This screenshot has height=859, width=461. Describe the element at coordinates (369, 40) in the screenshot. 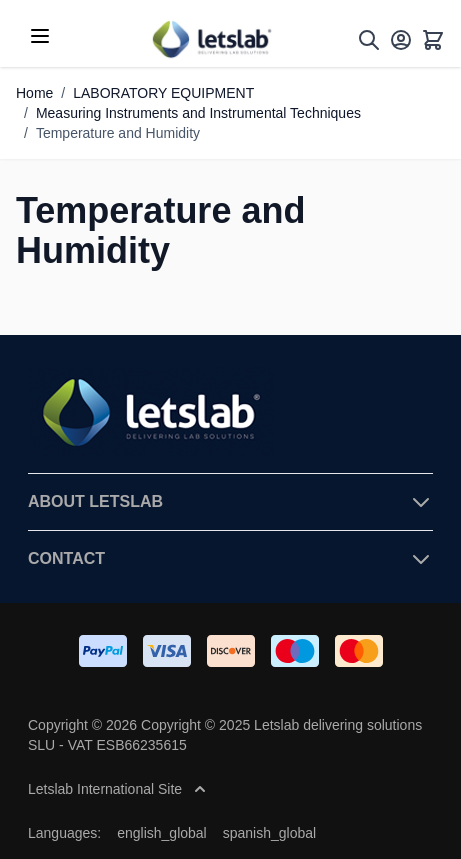

I see `[Toggle search form]` at that location.